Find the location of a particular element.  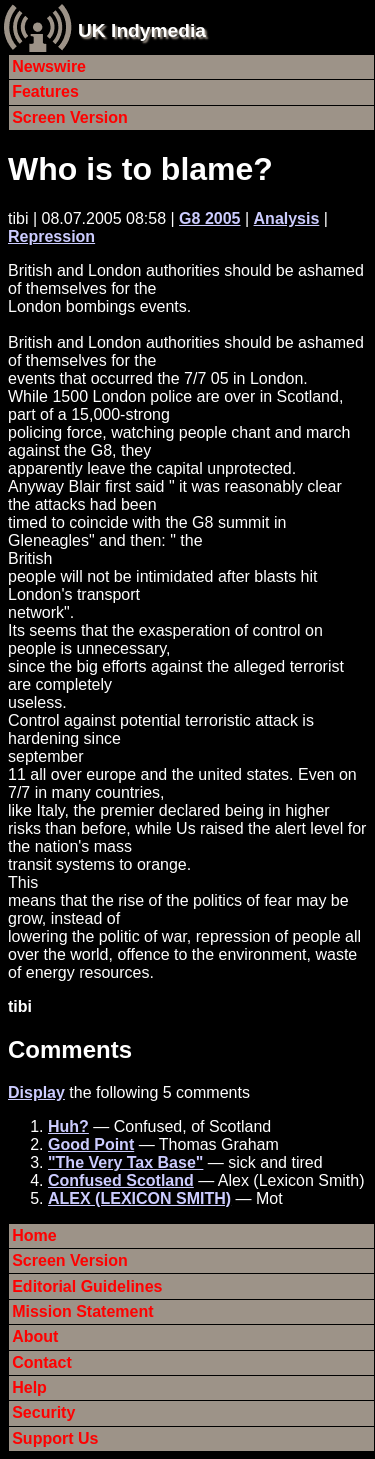

Home is located at coordinates (34, 1235).